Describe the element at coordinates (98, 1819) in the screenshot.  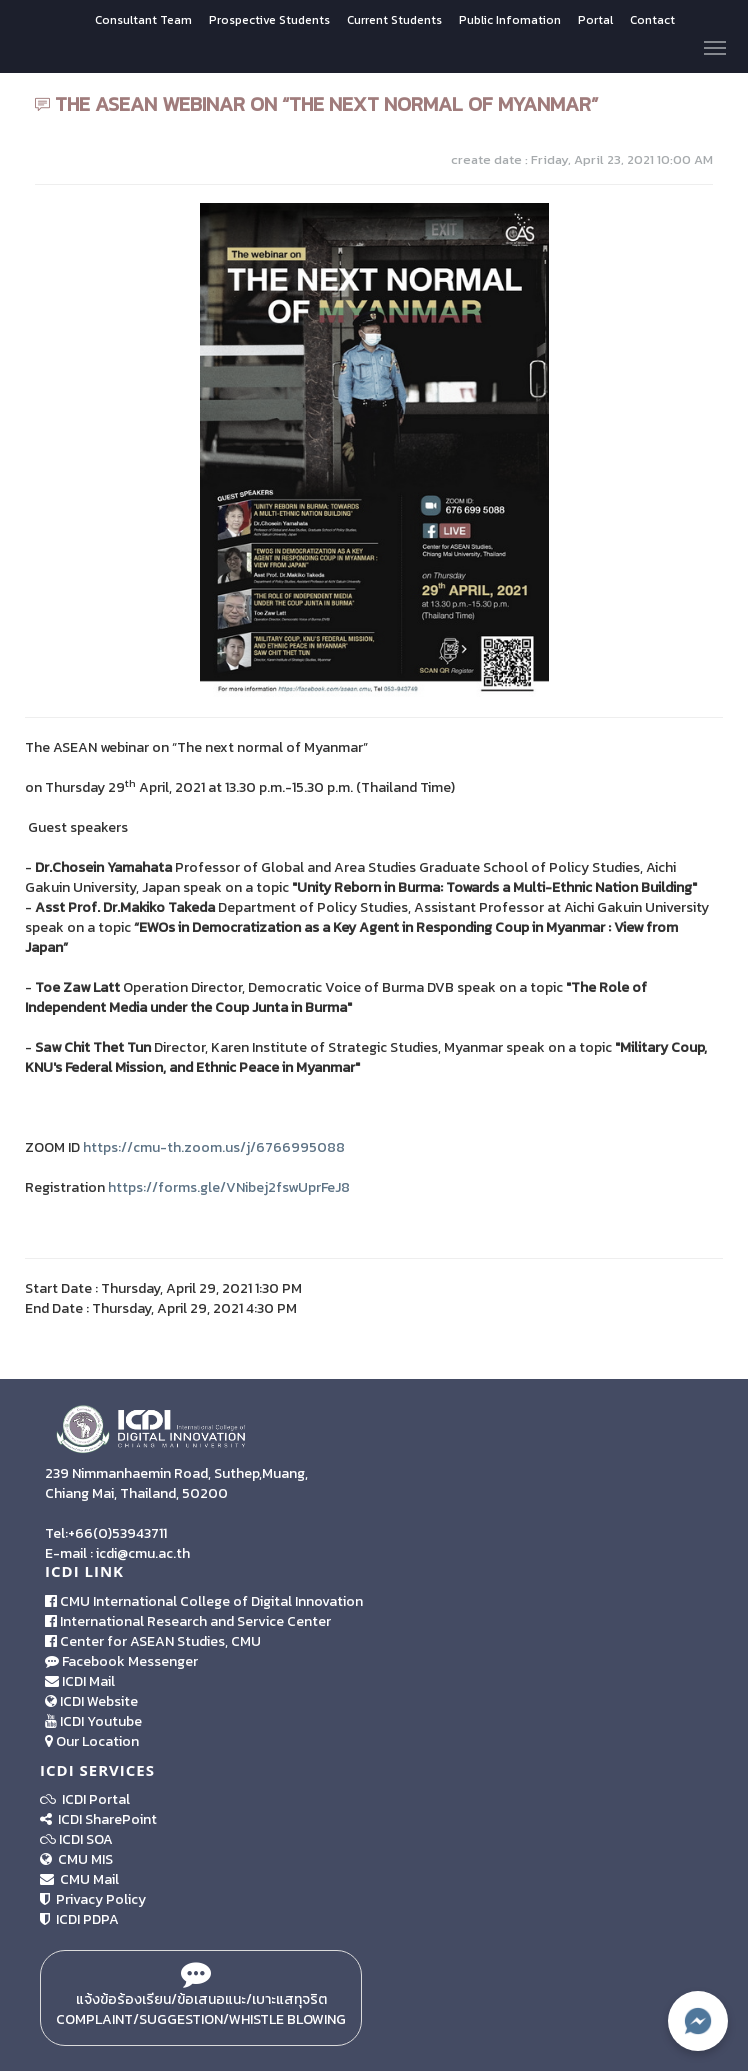
I see `ICDI SharePoint` at that location.